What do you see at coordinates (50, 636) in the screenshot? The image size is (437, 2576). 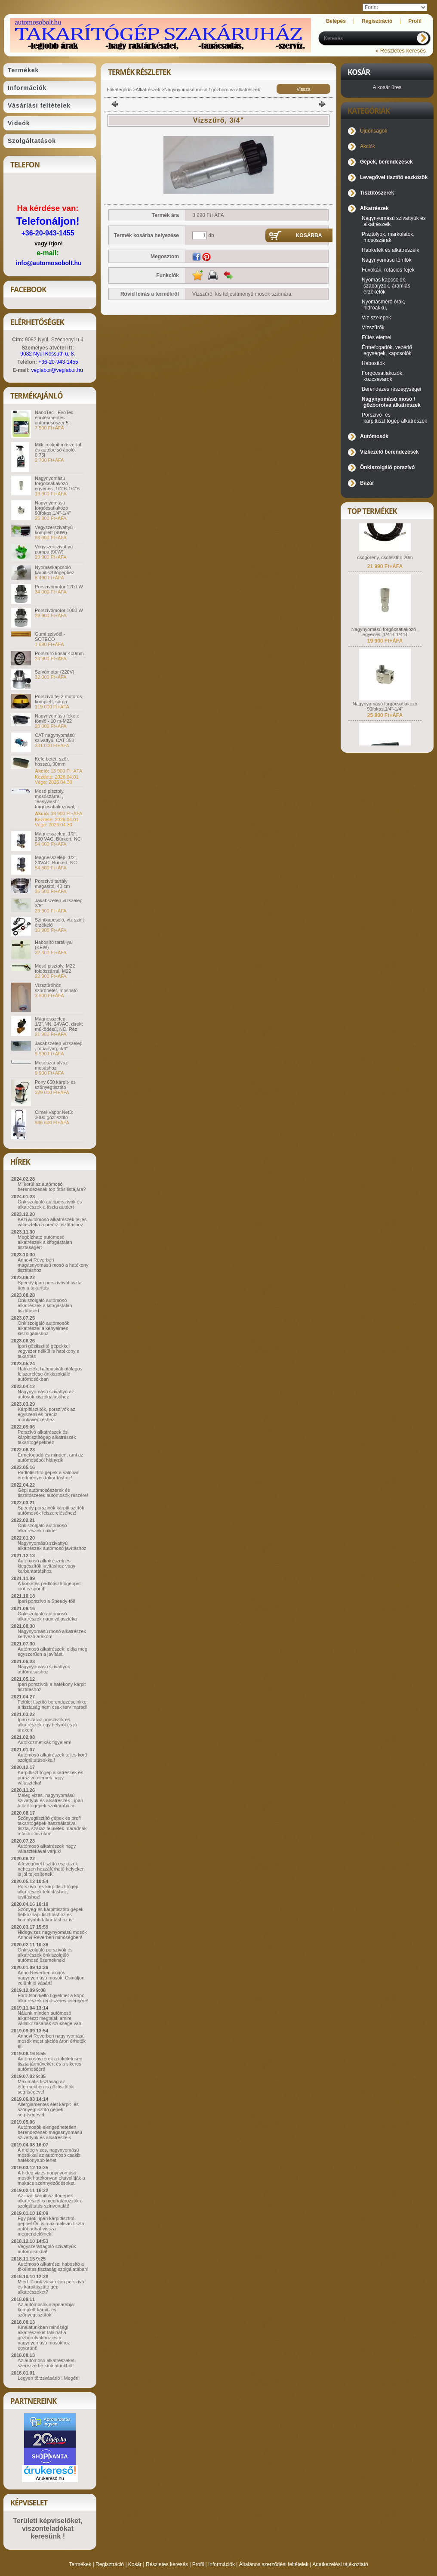 I see `Gumi szívóél - SOTECO` at bounding box center [50, 636].